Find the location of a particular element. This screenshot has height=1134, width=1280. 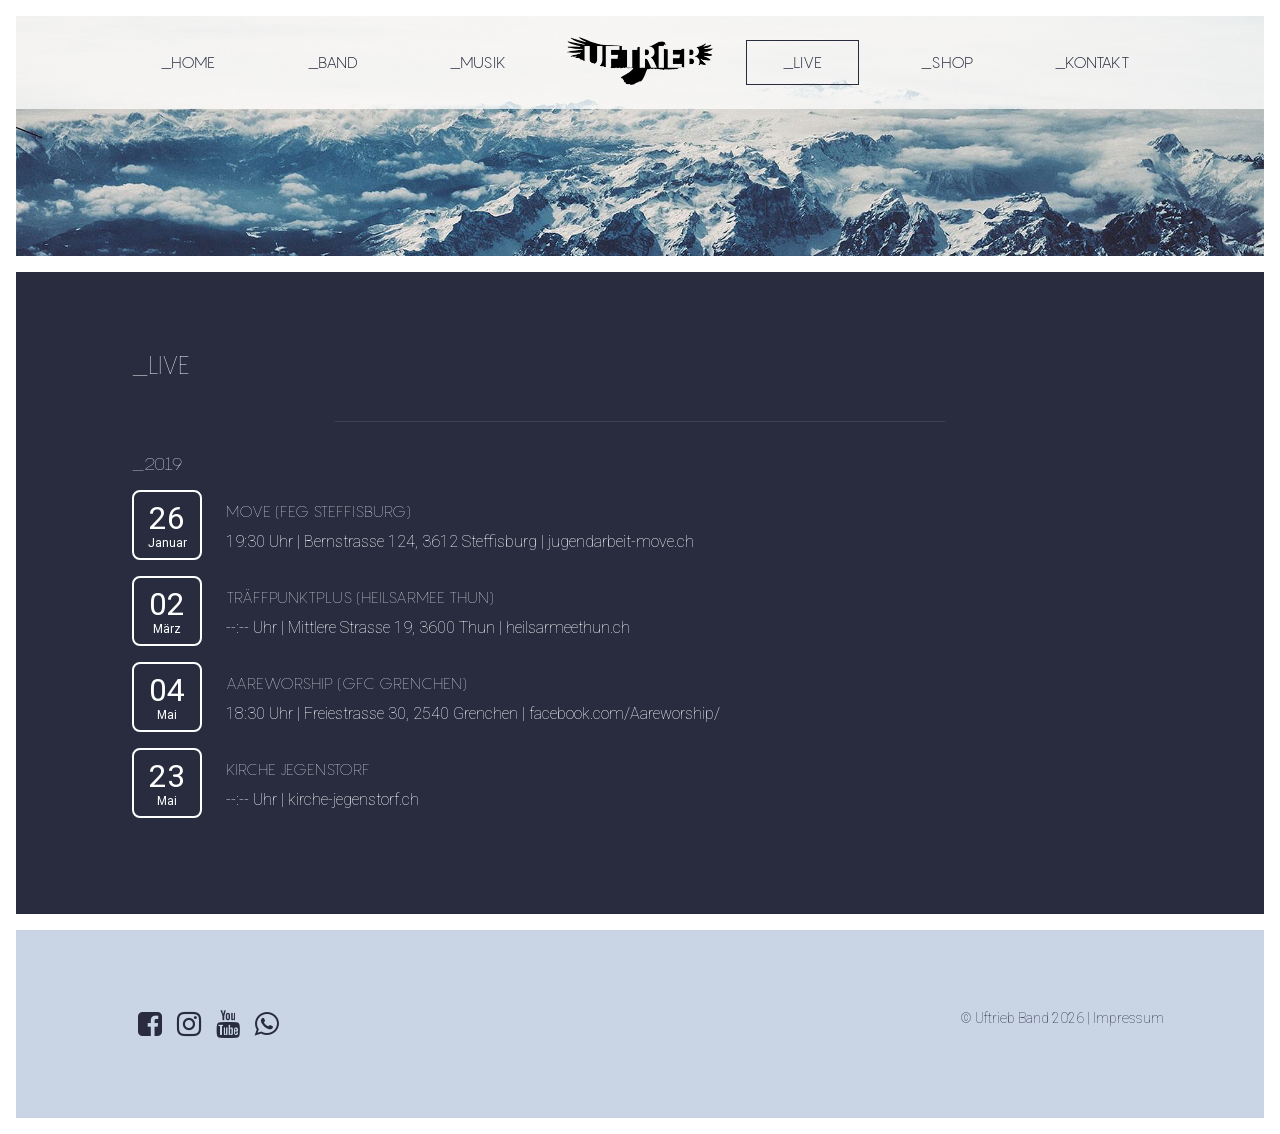

_KONTAKT is located at coordinates (1092, 62).